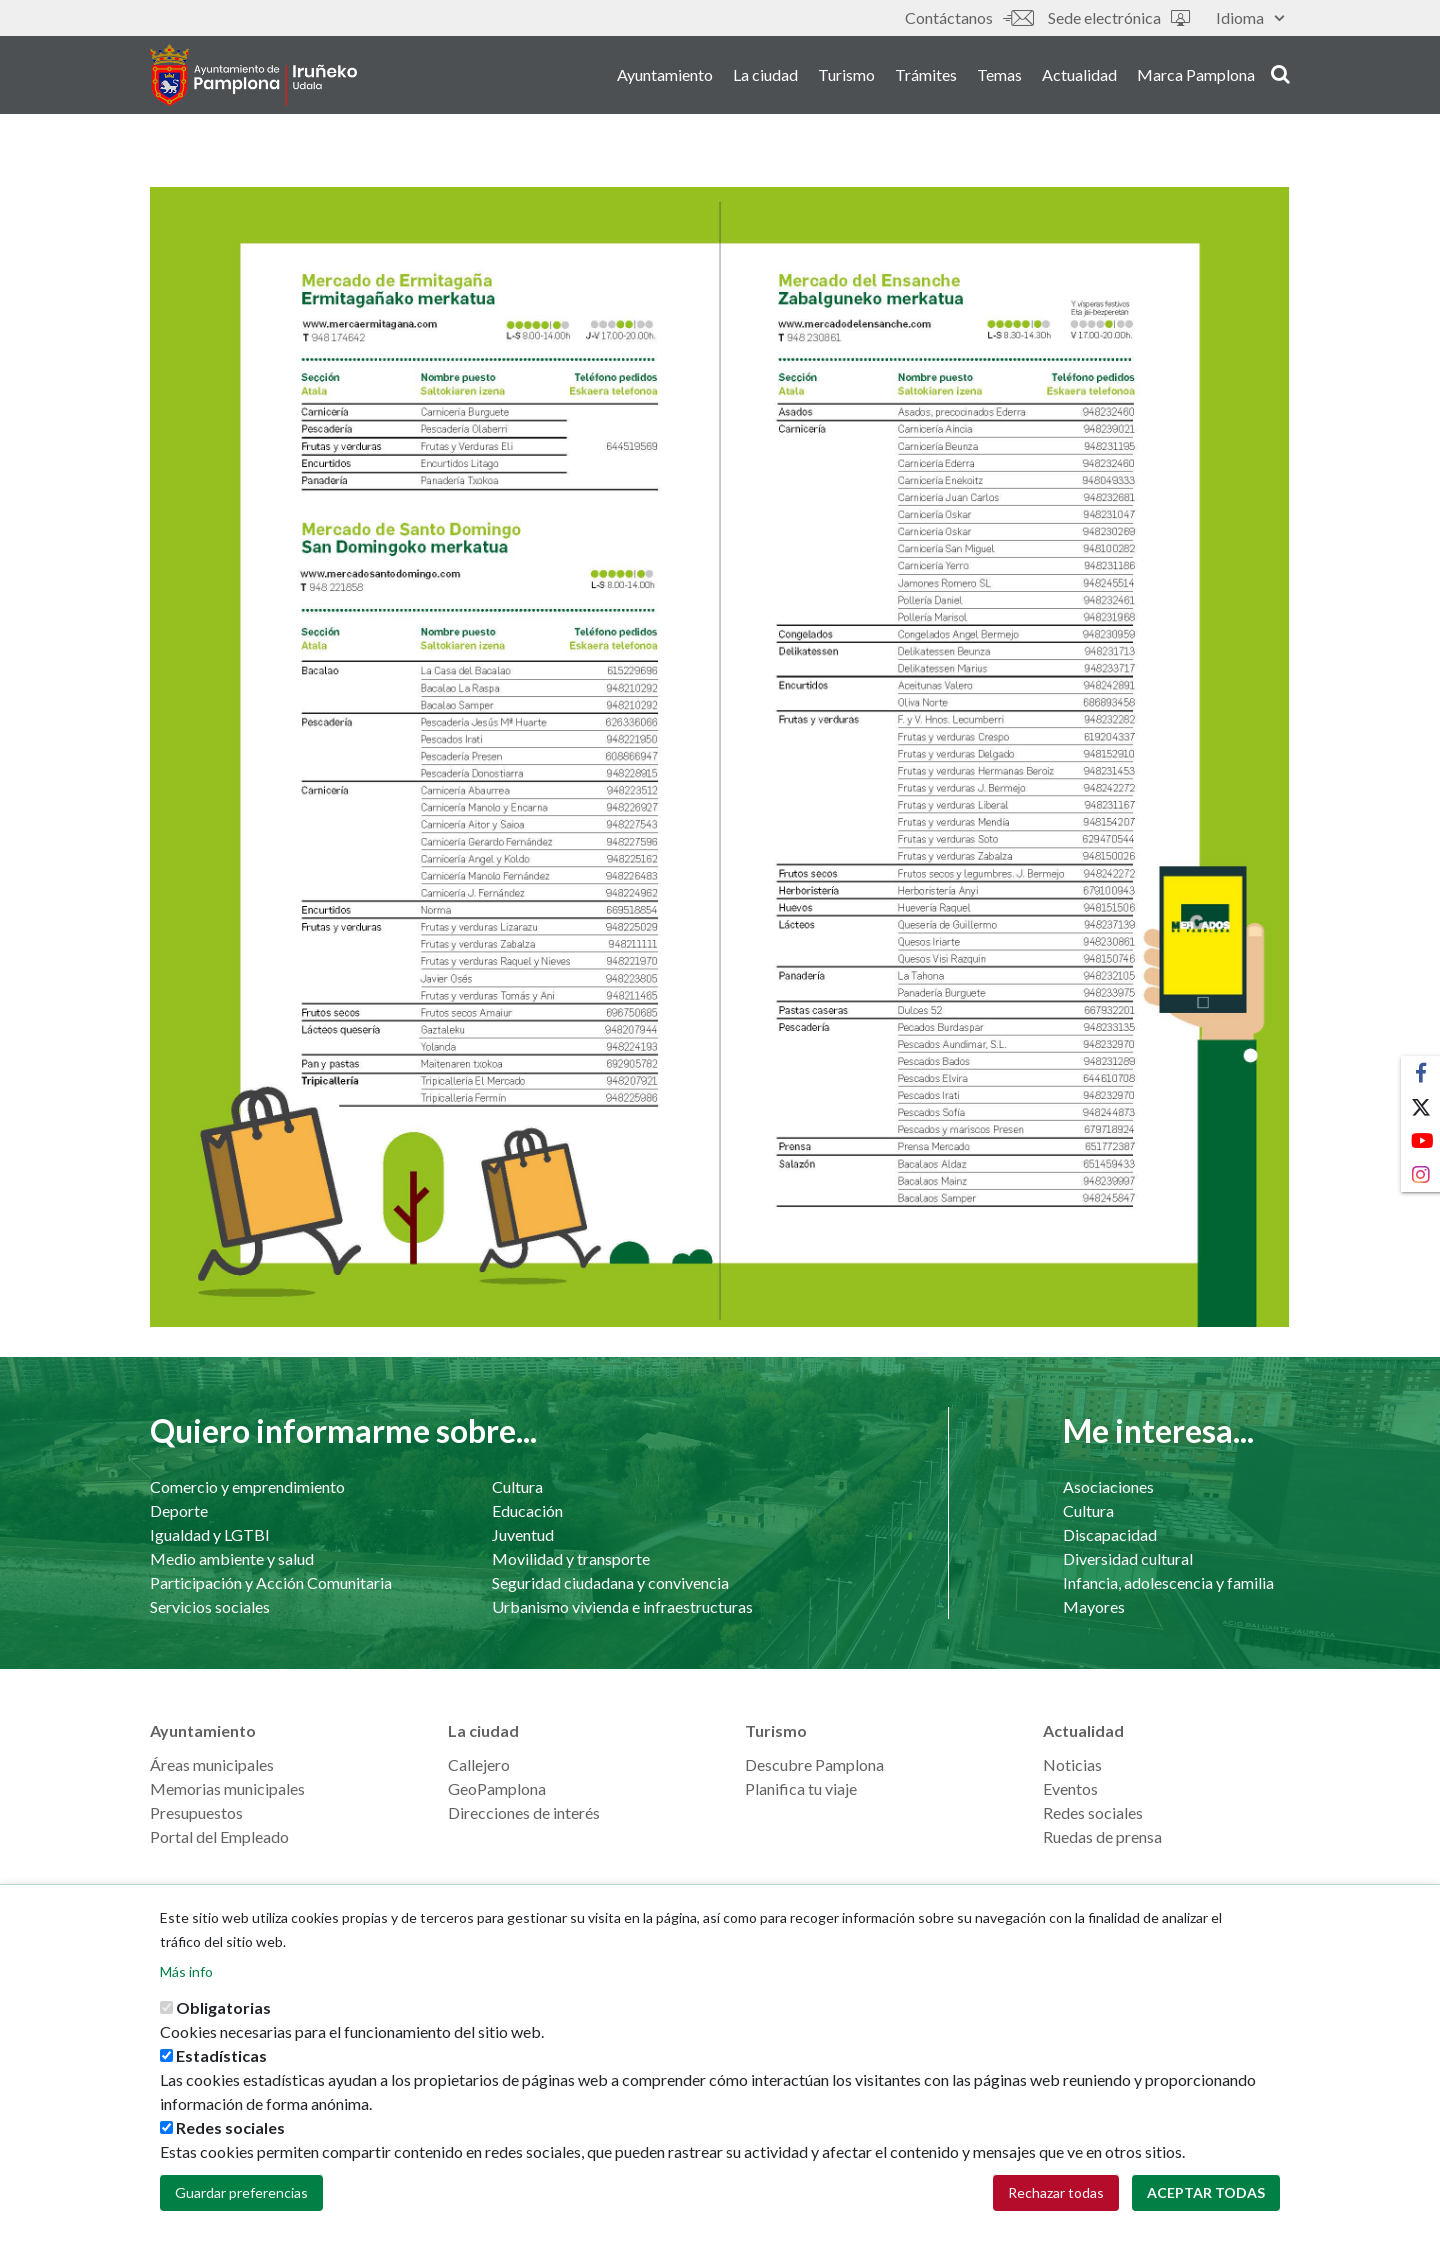 The height and width of the screenshot is (2247, 1440). I want to click on Más info, so click(186, 1978).